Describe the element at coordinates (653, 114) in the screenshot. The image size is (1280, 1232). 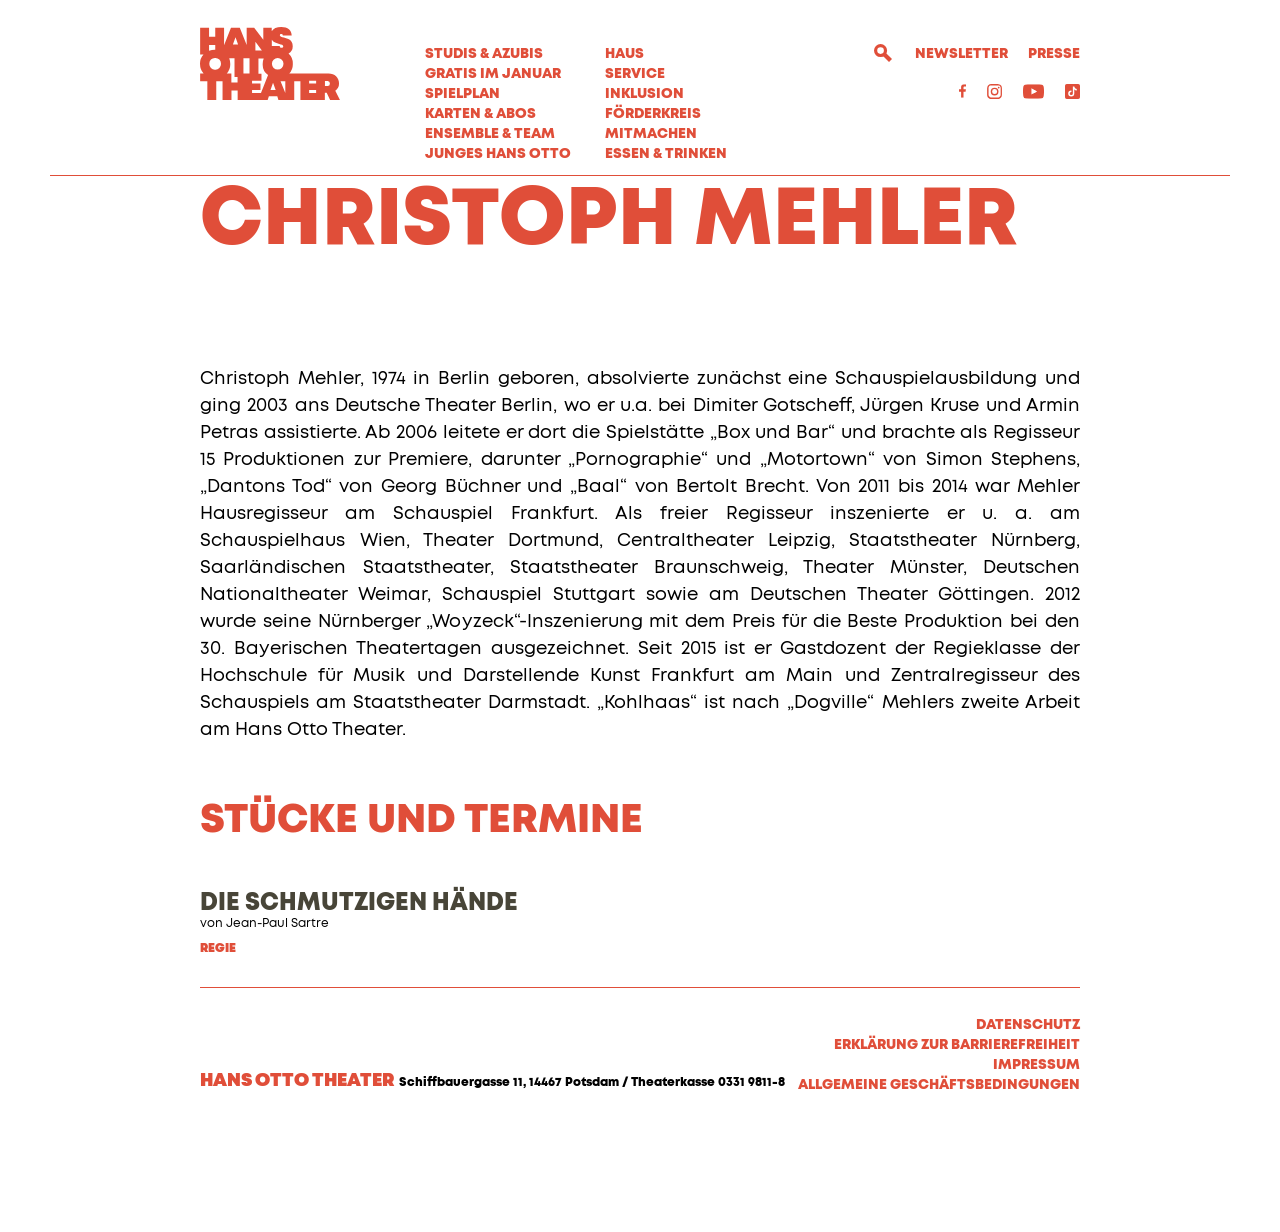
I see `Förderkreis` at that location.